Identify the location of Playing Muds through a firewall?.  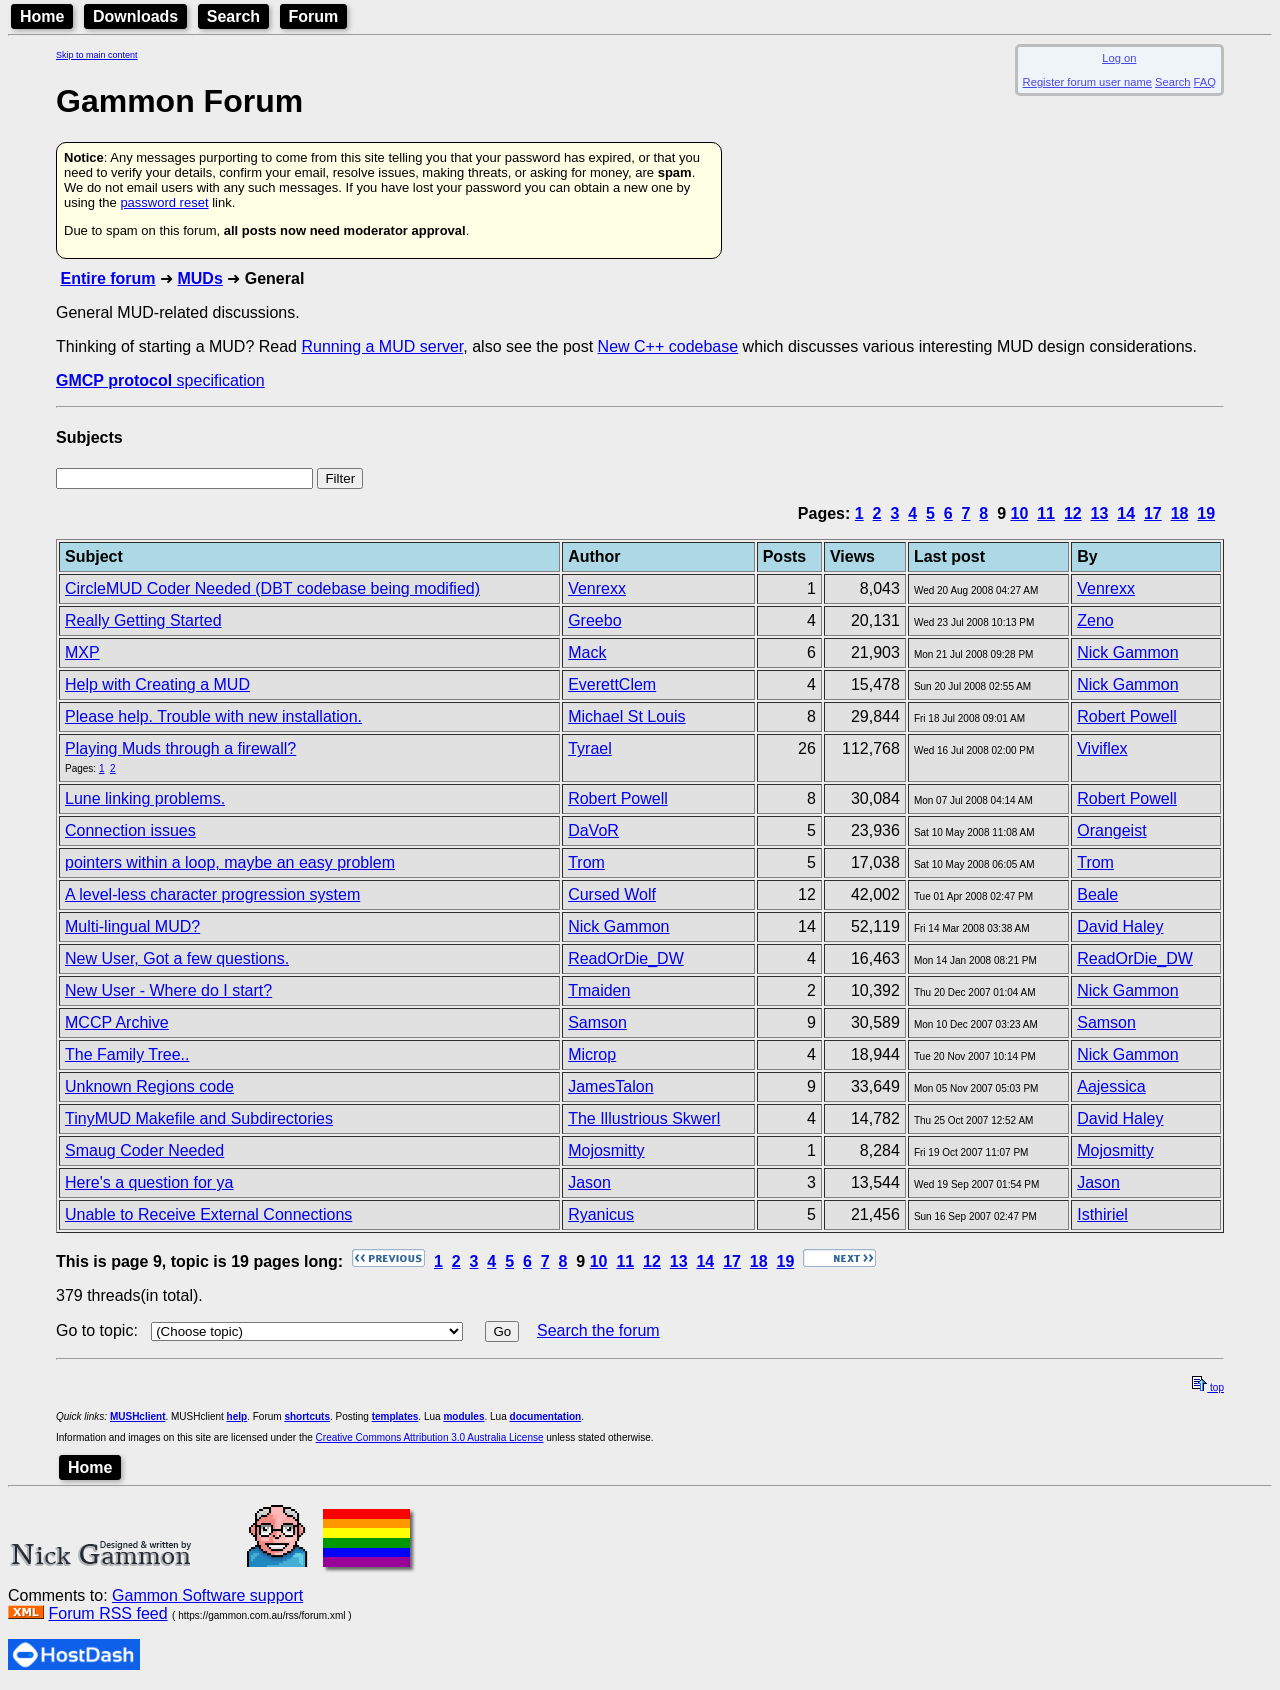
(180, 748).